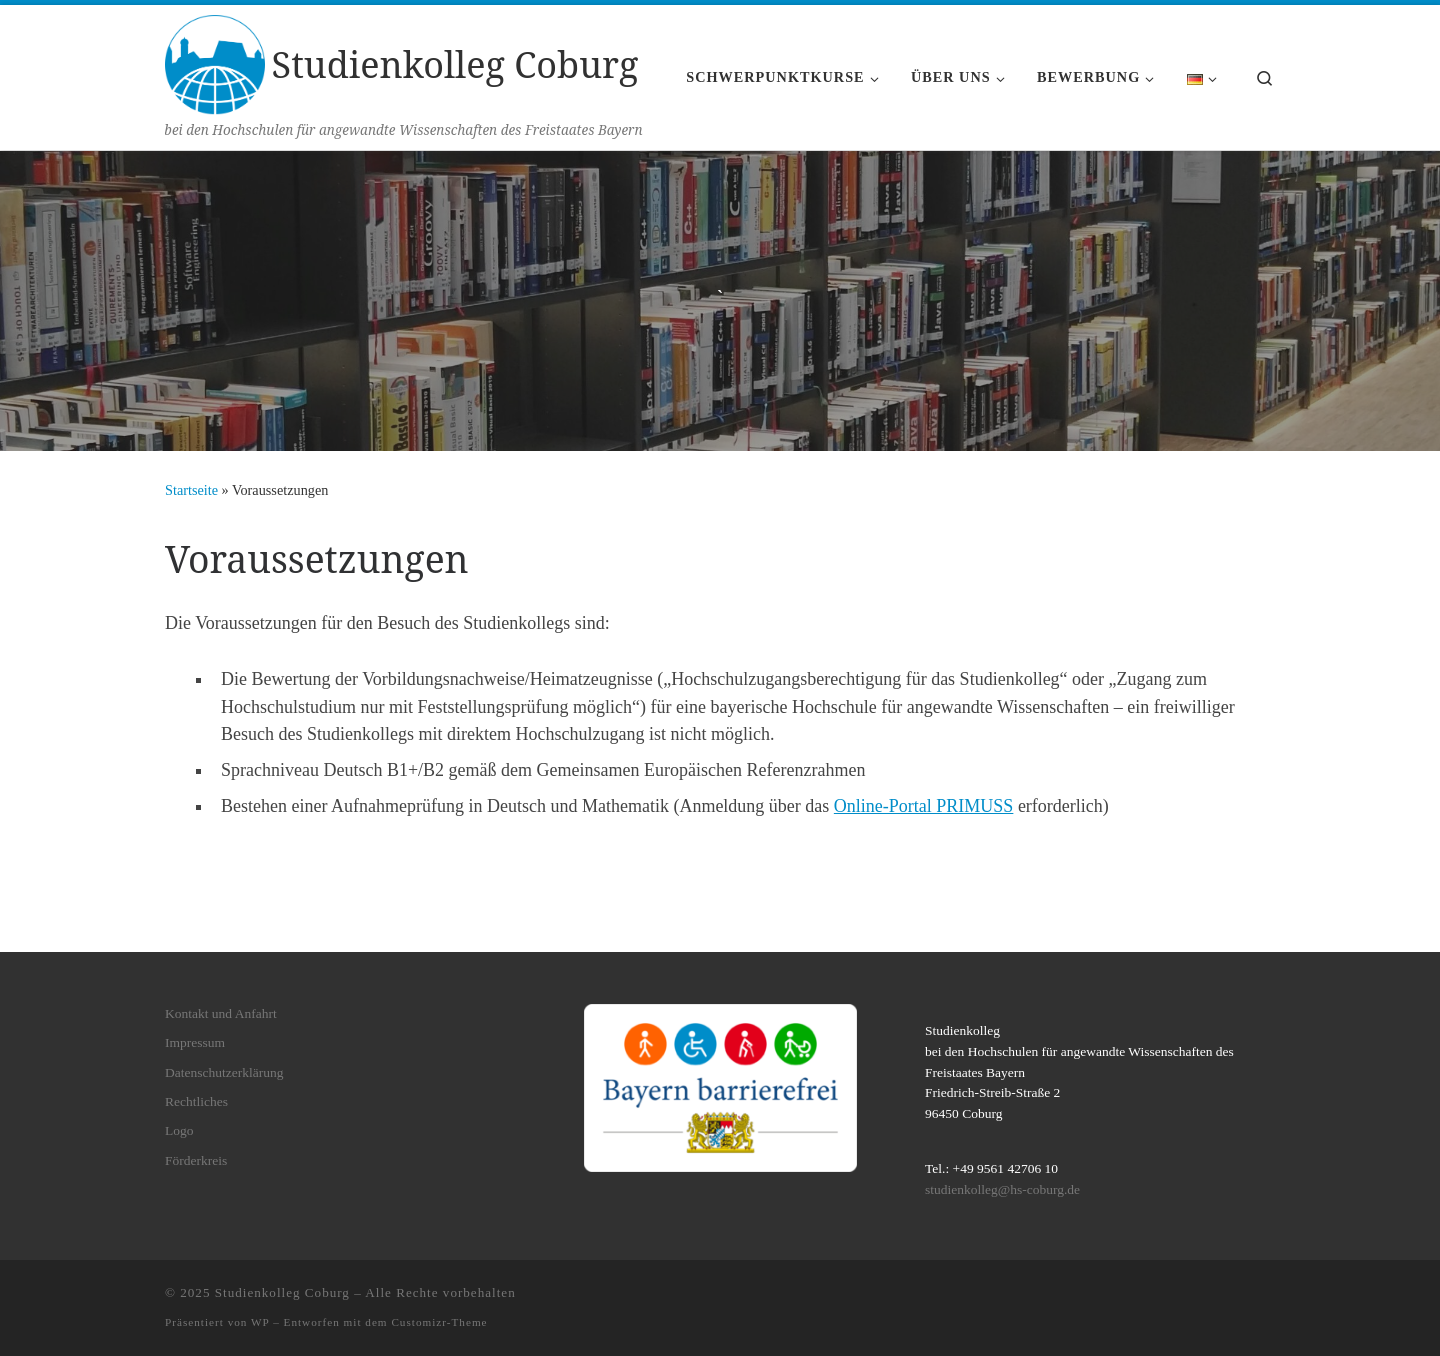 The height and width of the screenshot is (1356, 1440). I want to click on Förderkreis, so click(196, 1160).